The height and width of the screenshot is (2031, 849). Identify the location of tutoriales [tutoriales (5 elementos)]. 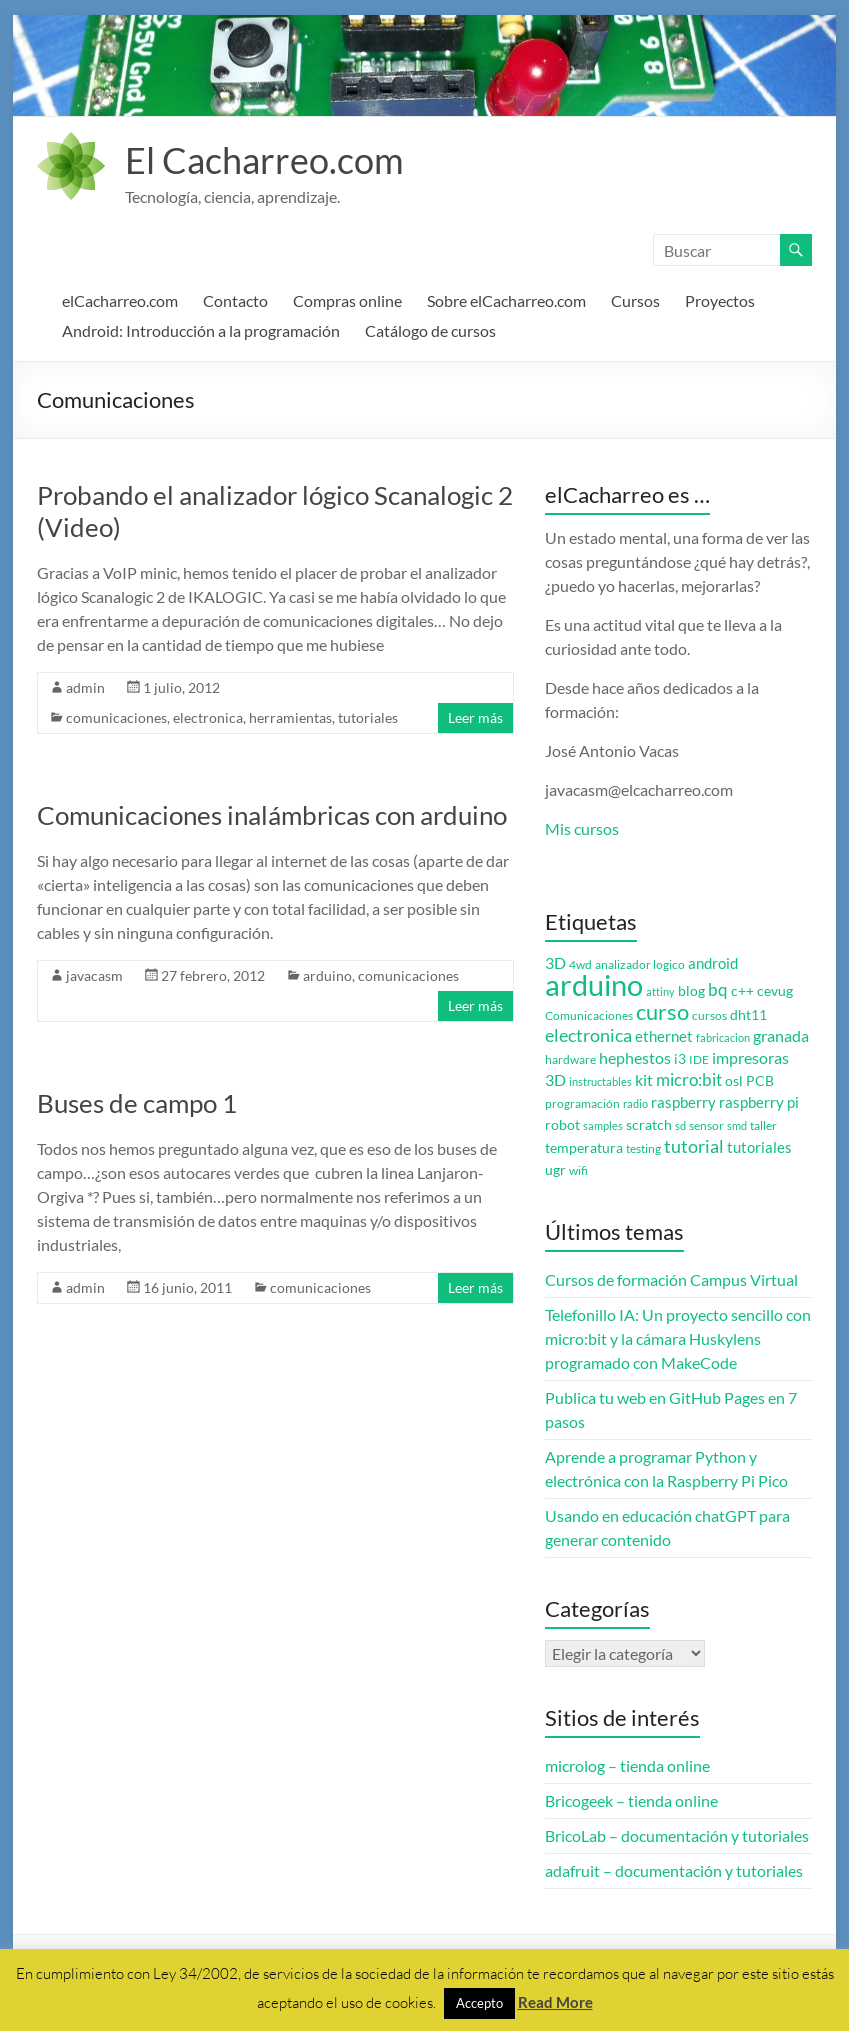
(759, 1147).